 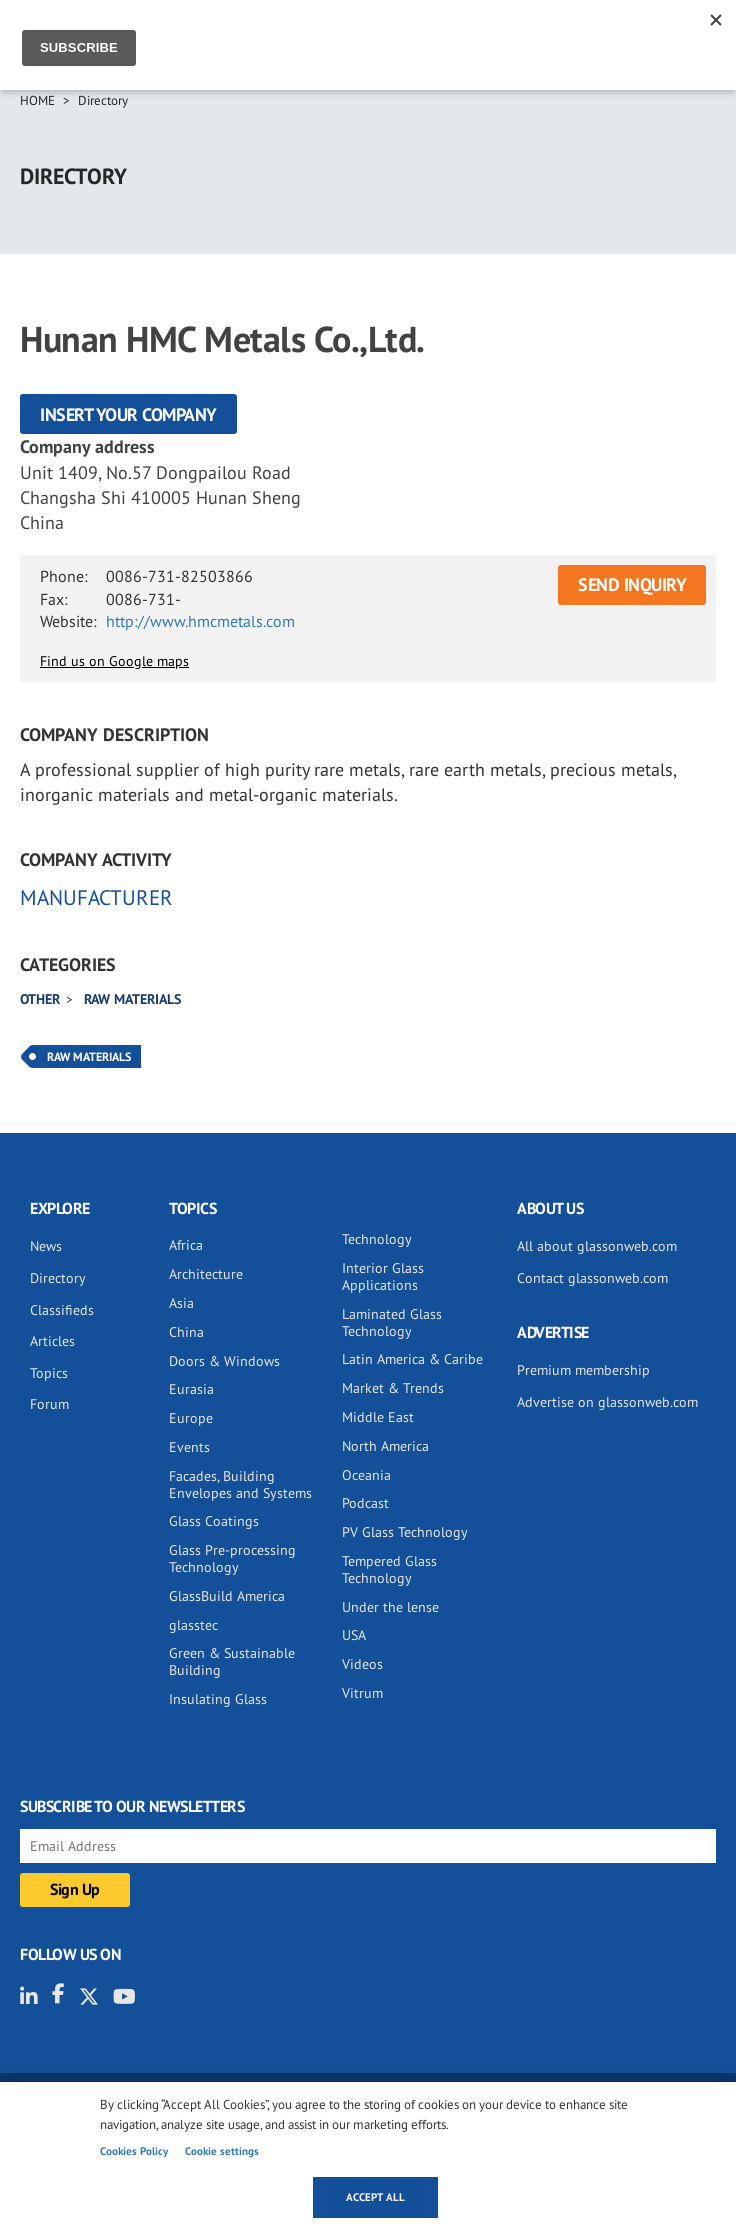 What do you see at coordinates (607, 1402) in the screenshot?
I see `Advertise on glassonweb.com` at bounding box center [607, 1402].